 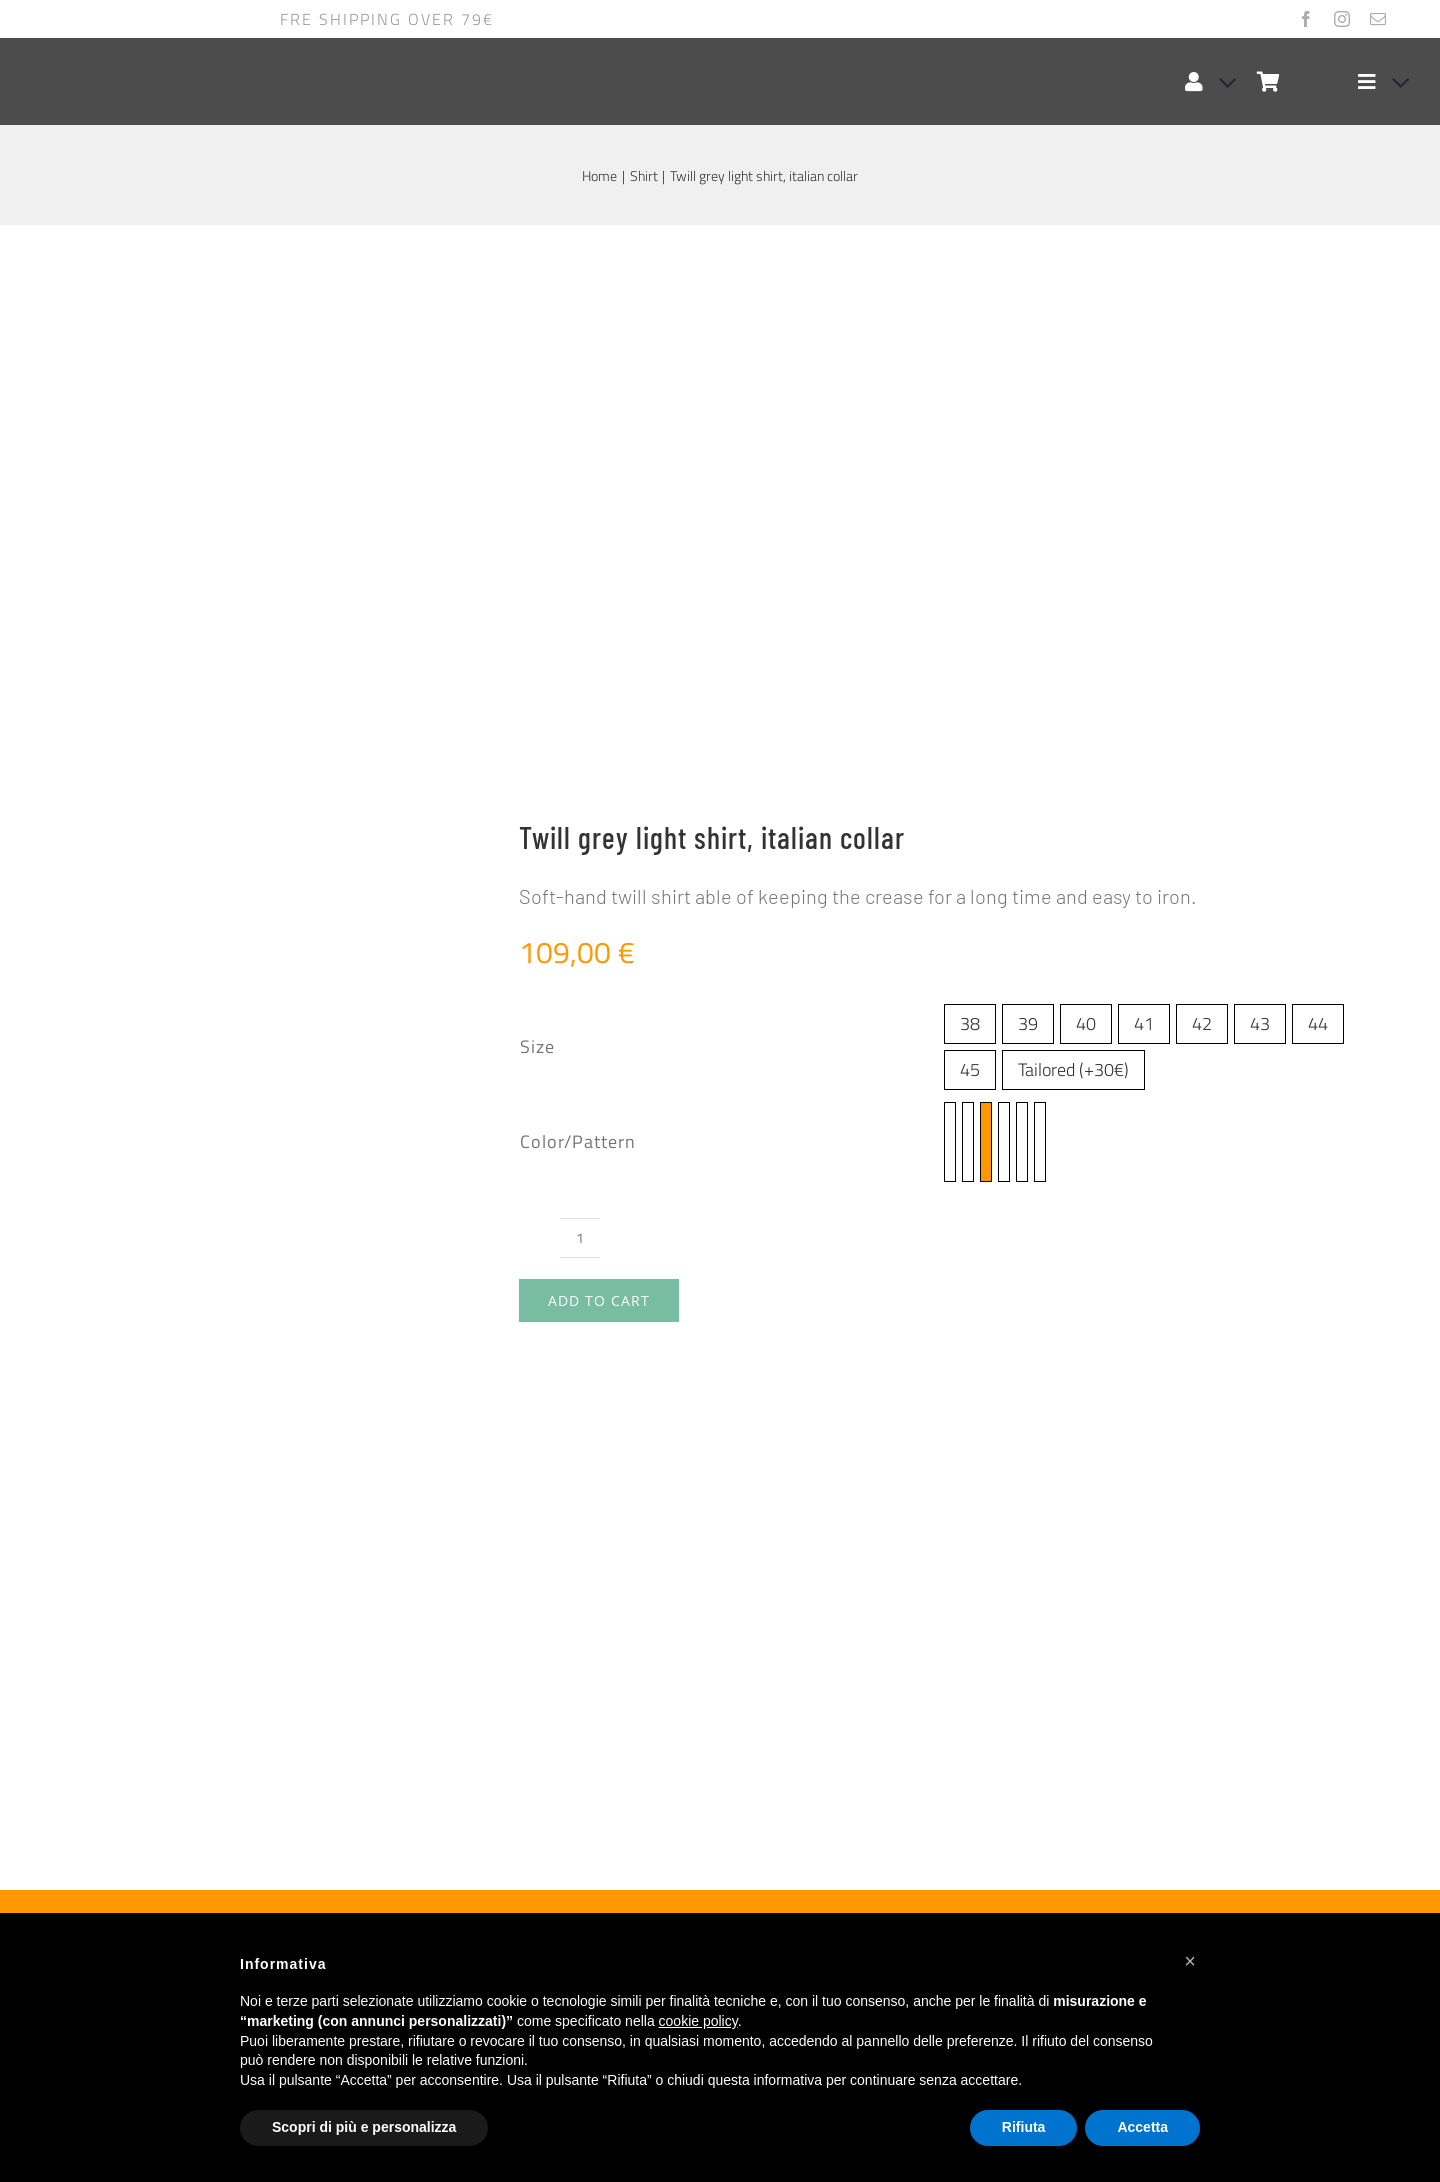 What do you see at coordinates (1202, 476) in the screenshot?
I see `42` at bounding box center [1202, 476].